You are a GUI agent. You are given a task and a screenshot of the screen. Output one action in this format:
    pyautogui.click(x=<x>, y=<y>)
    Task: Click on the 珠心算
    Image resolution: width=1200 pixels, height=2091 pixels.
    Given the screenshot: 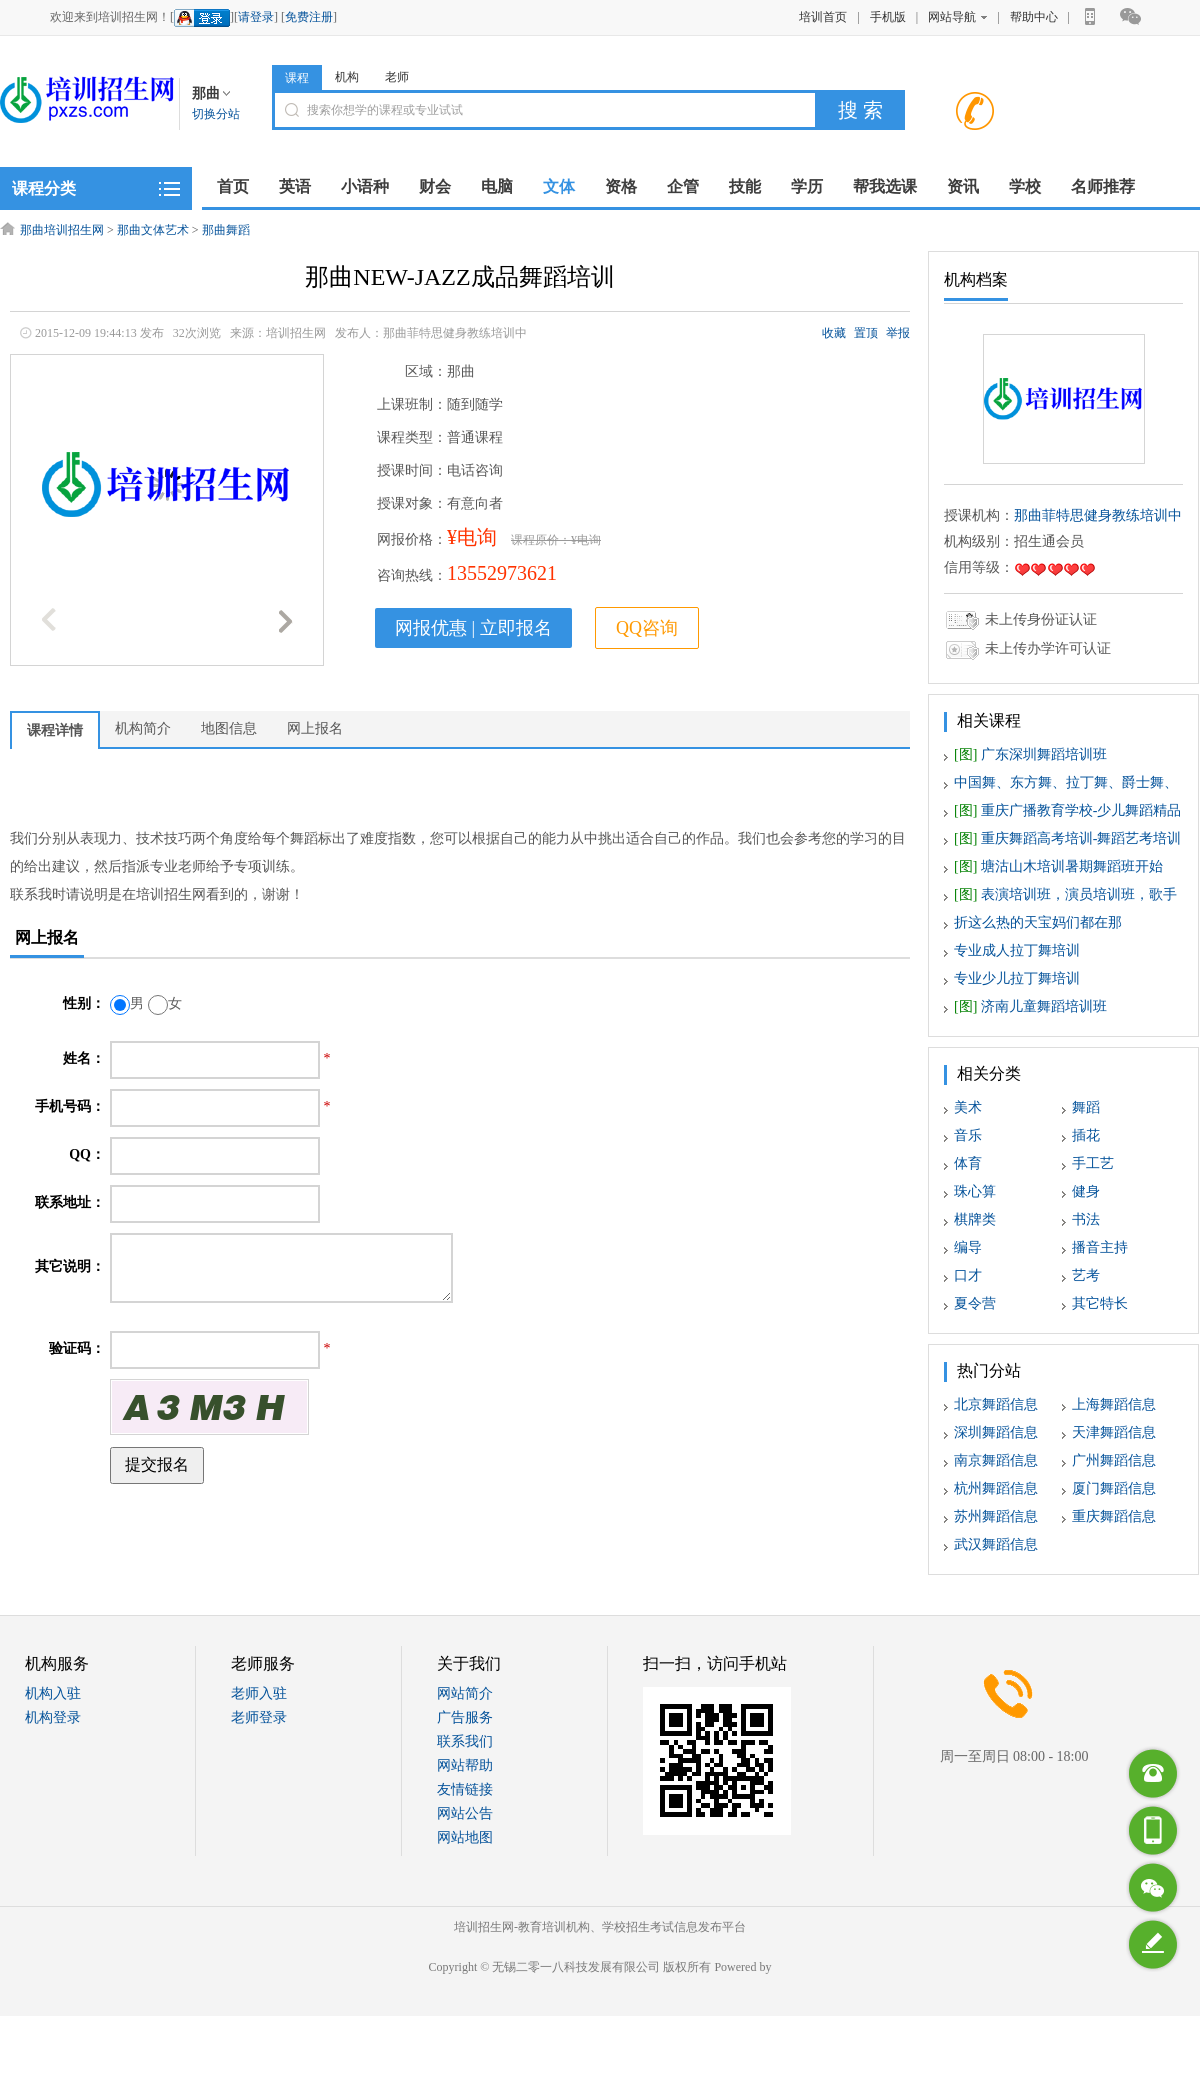 What is the action you would take?
    pyautogui.click(x=975, y=1191)
    